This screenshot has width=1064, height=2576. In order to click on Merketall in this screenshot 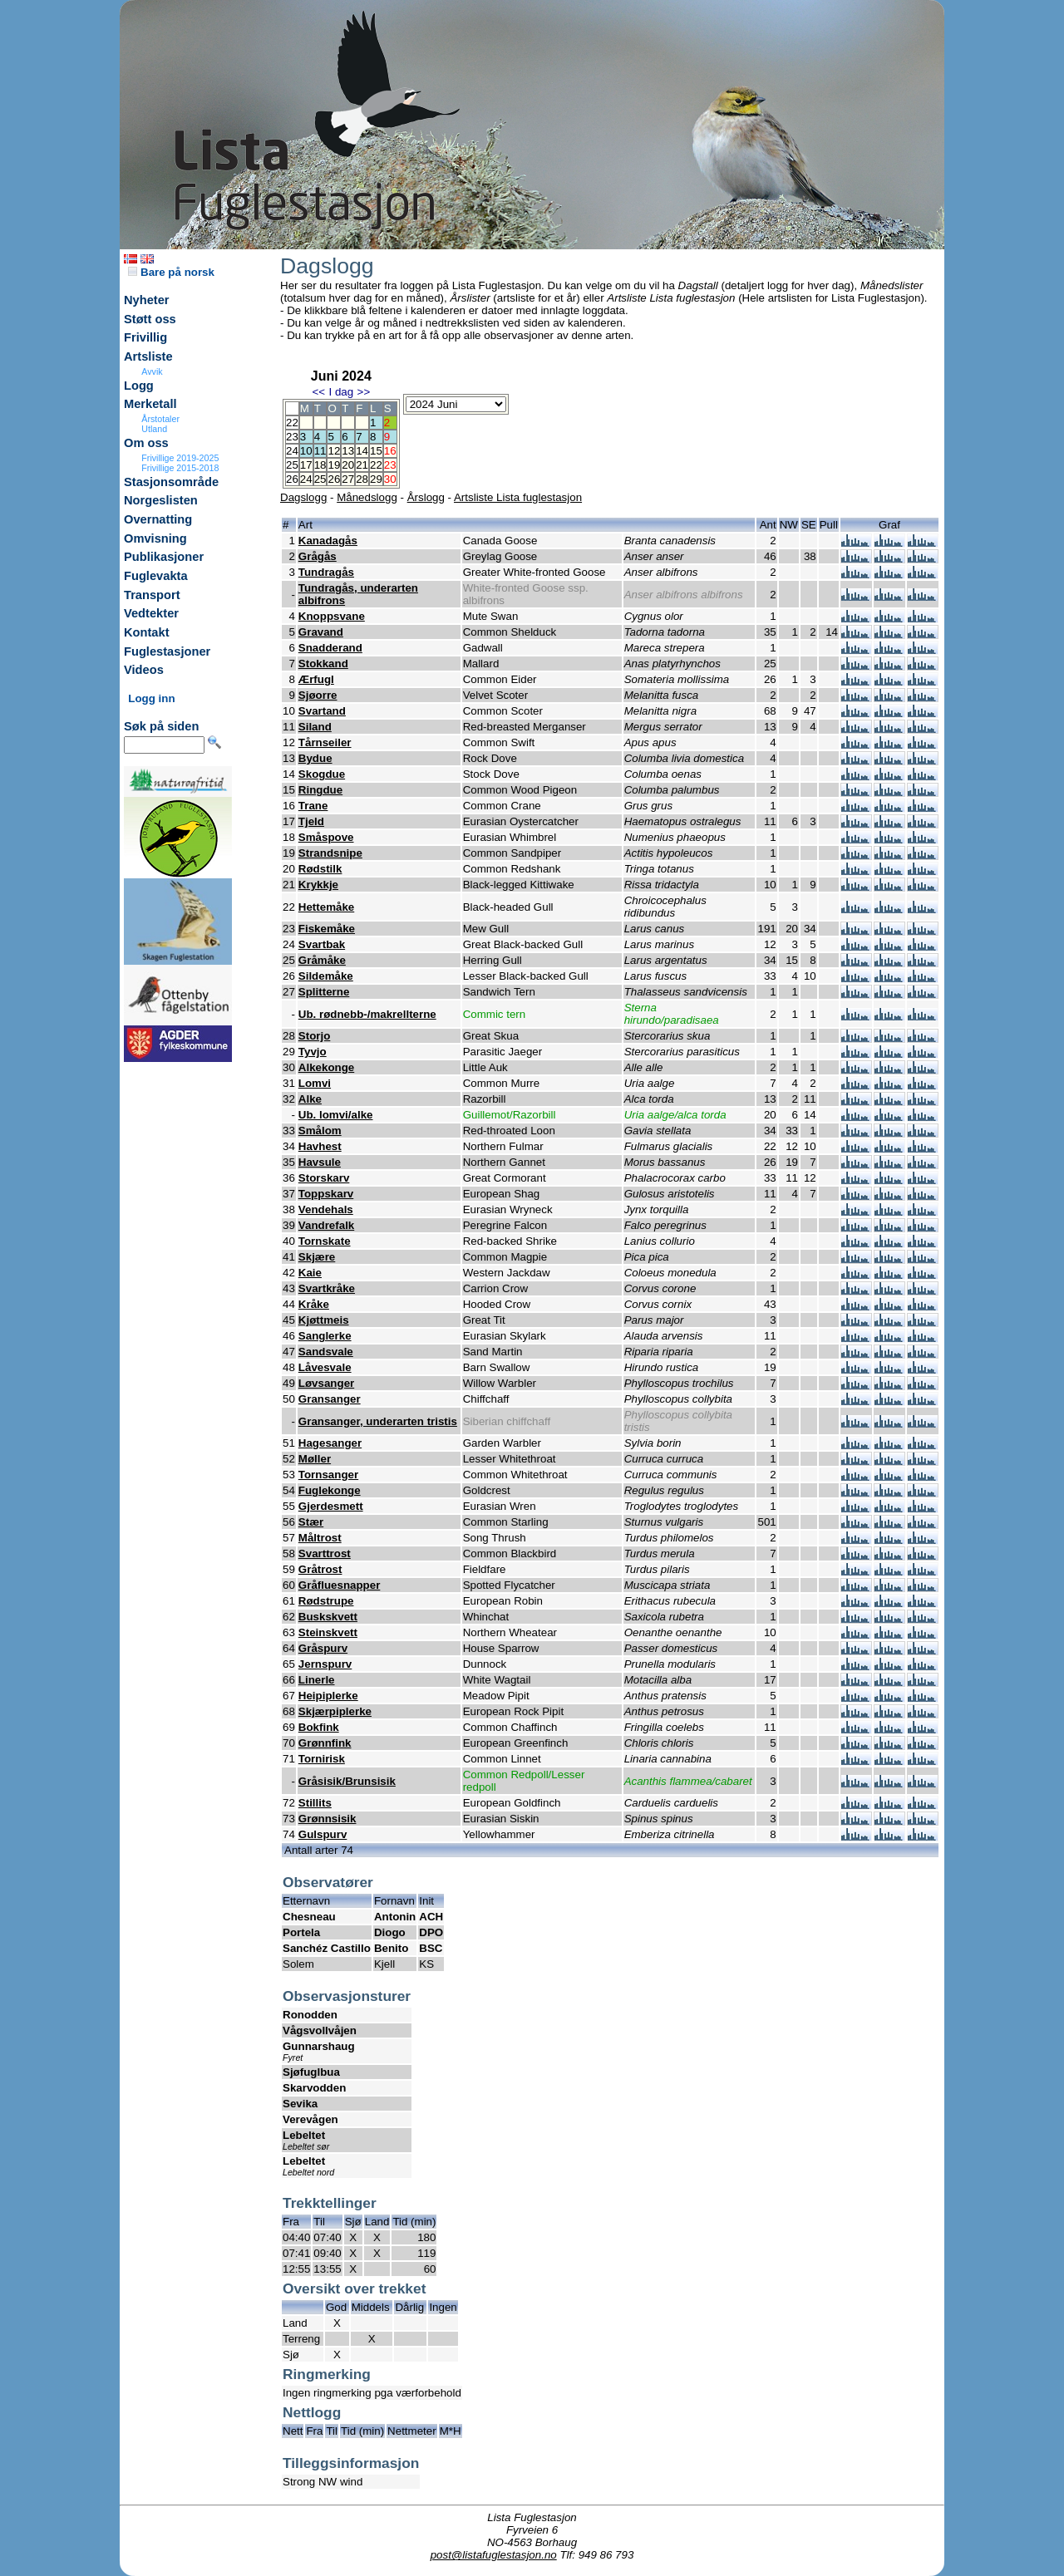, I will do `click(150, 403)`.